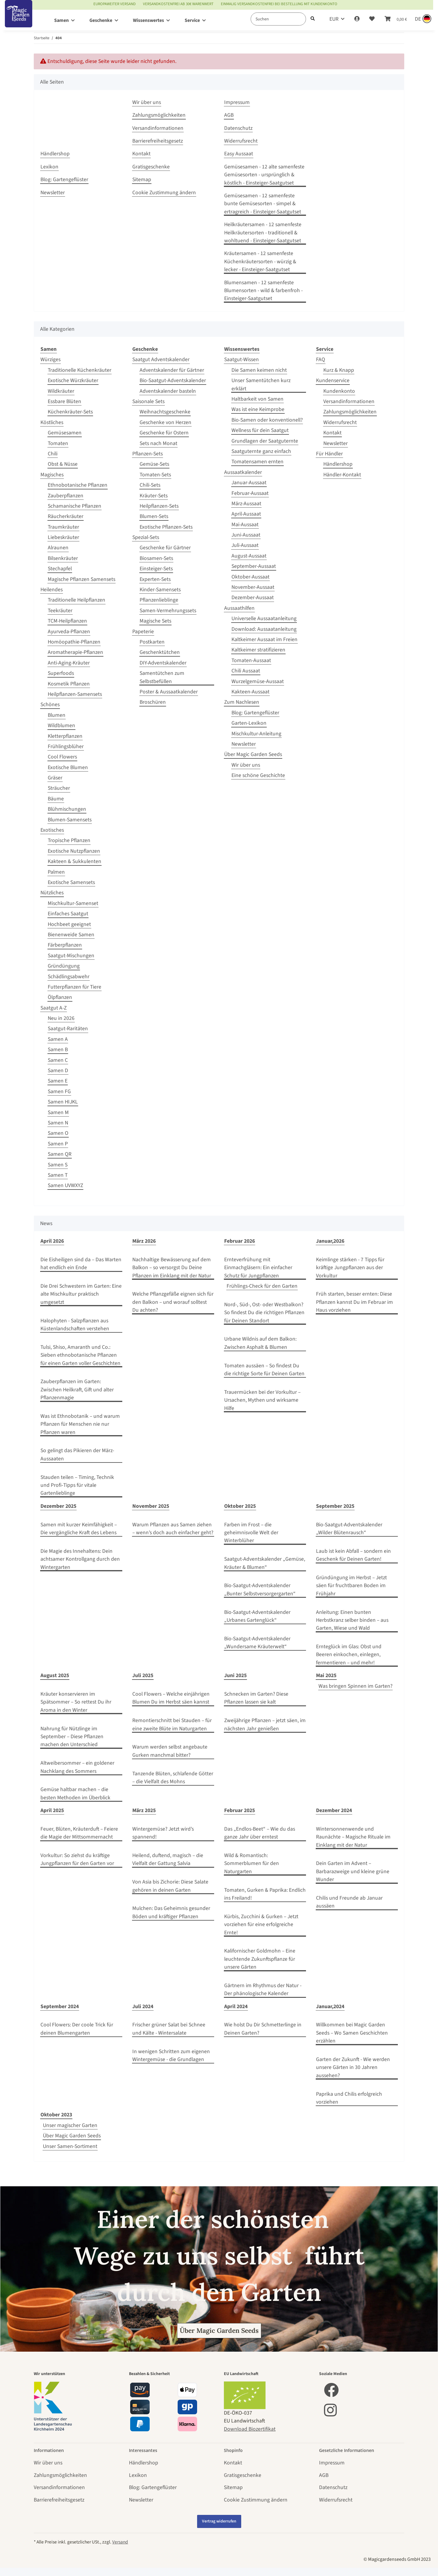  I want to click on Einsteiger-Sets, so click(156, 568).